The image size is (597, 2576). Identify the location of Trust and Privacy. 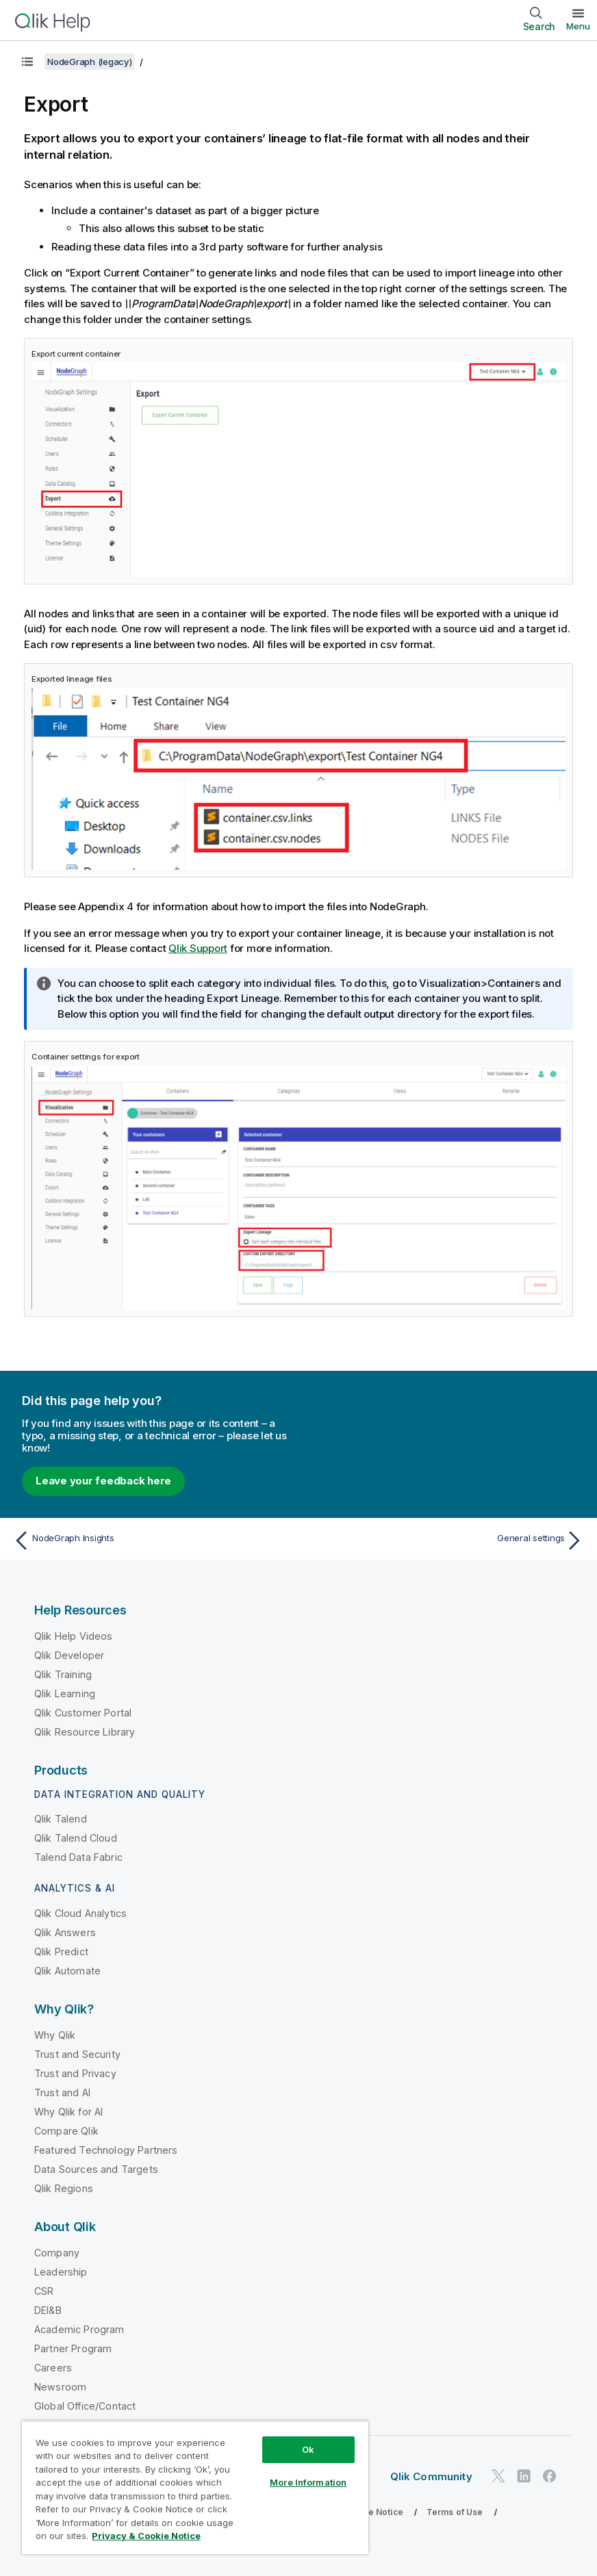
(75, 2073).